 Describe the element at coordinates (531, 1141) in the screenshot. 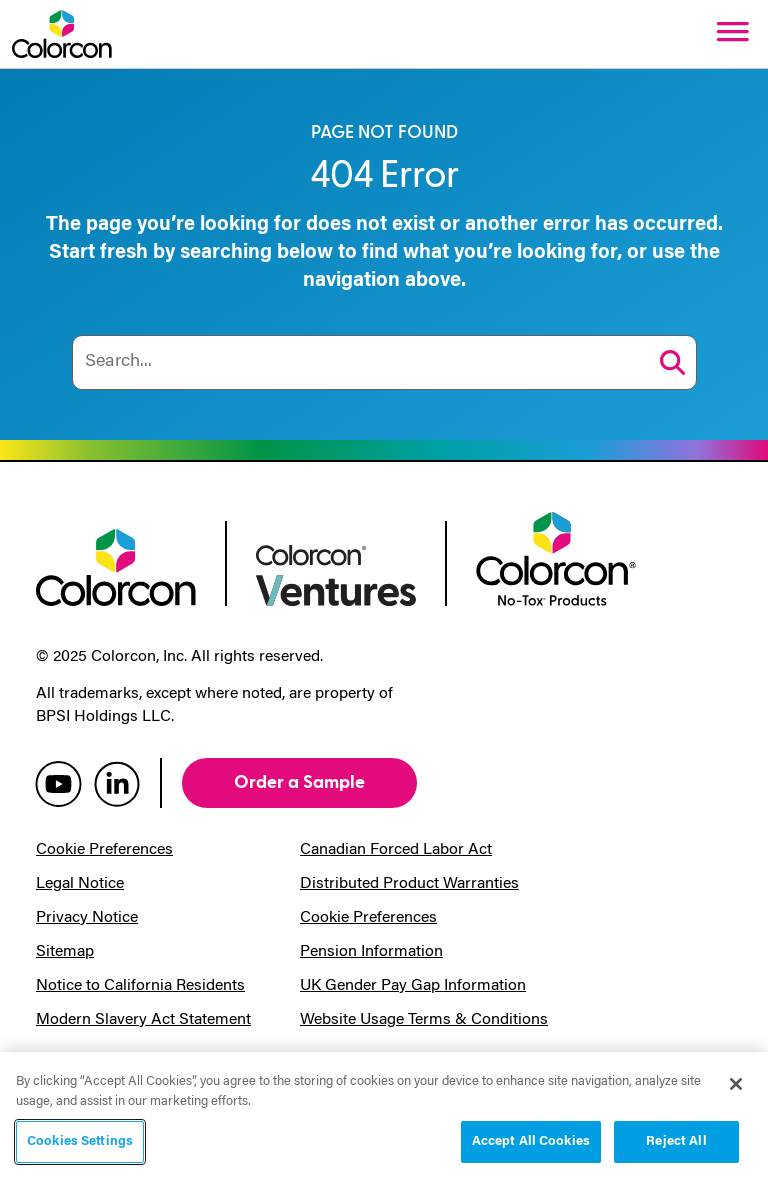

I see `Accept All Cookies` at that location.